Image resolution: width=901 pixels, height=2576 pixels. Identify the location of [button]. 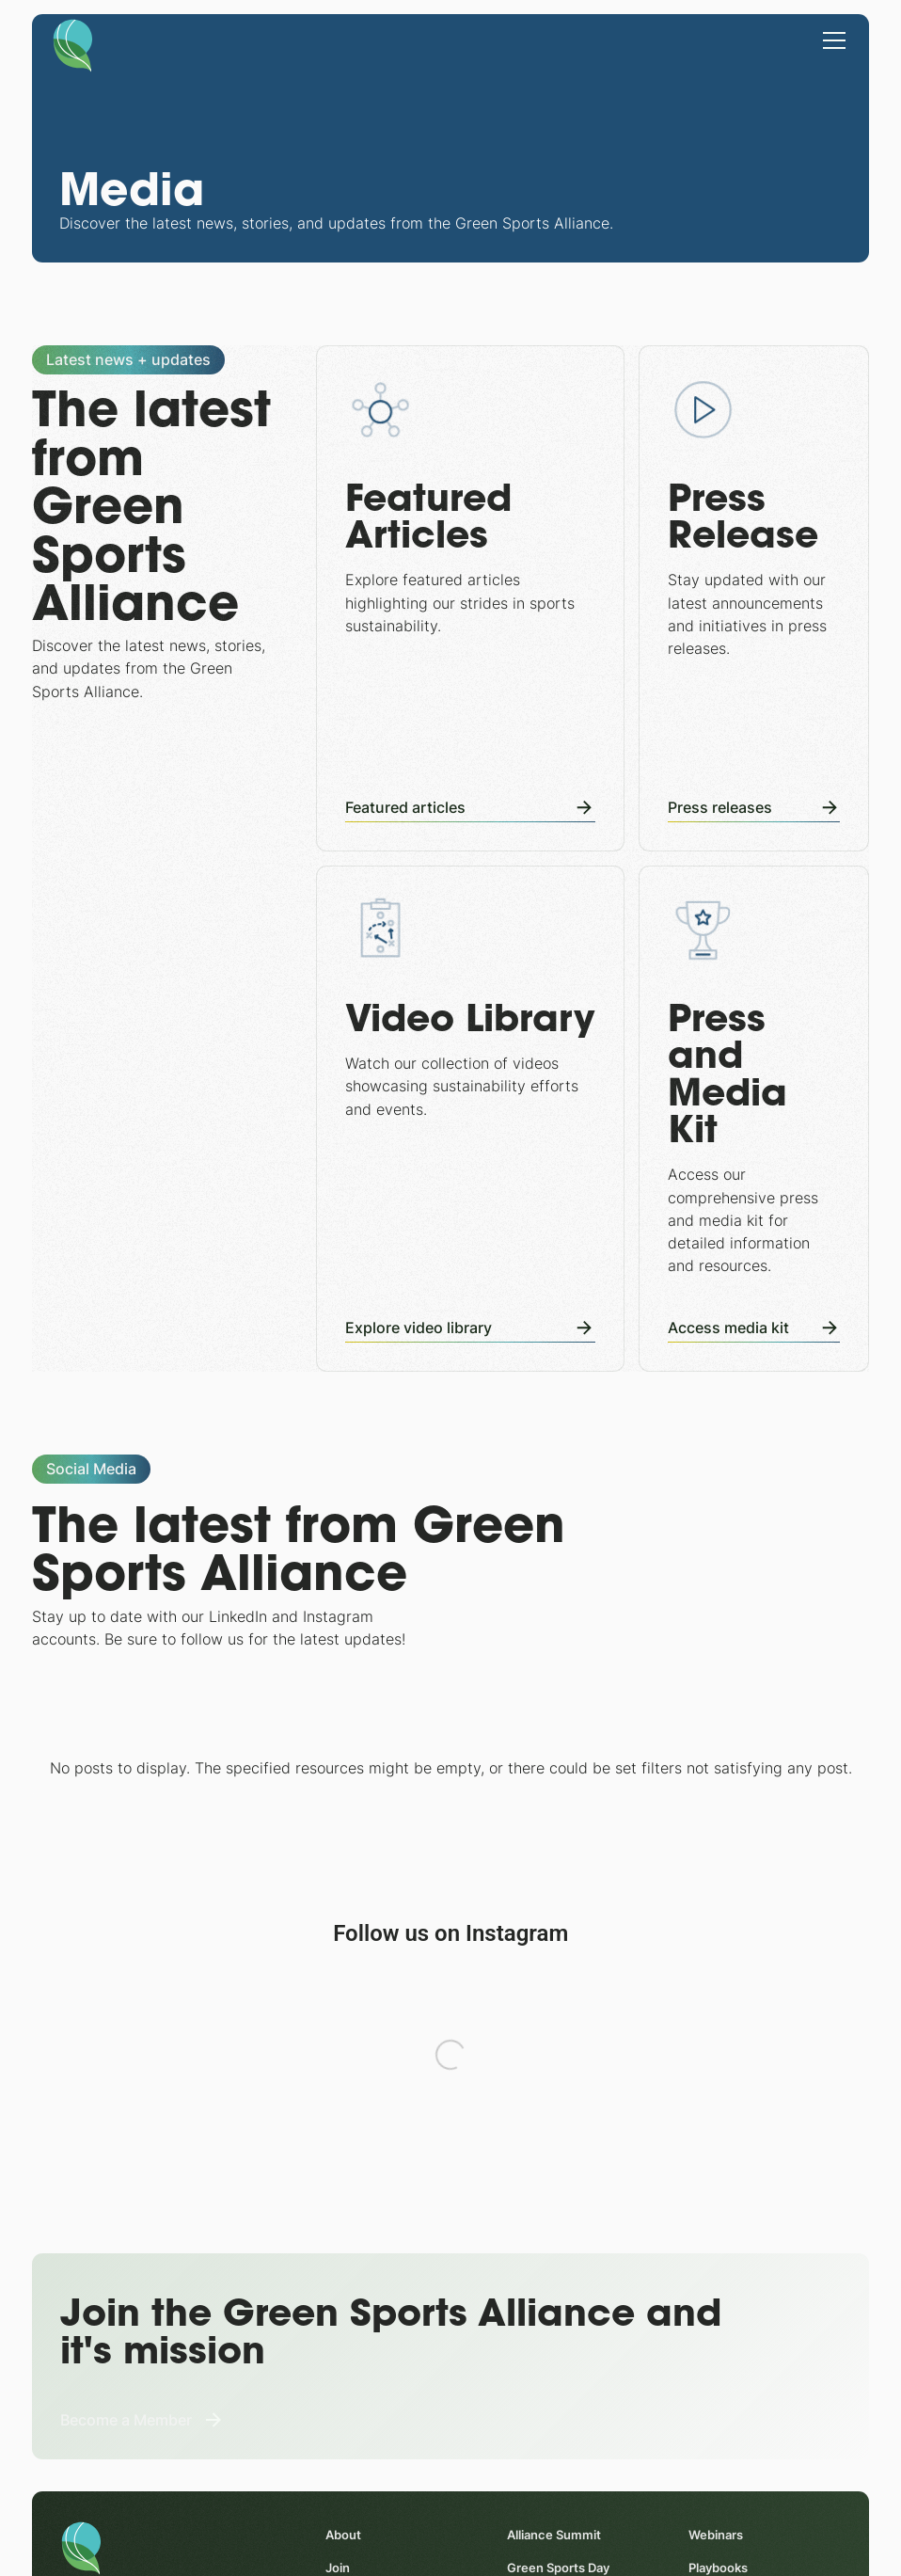
(831, 38).